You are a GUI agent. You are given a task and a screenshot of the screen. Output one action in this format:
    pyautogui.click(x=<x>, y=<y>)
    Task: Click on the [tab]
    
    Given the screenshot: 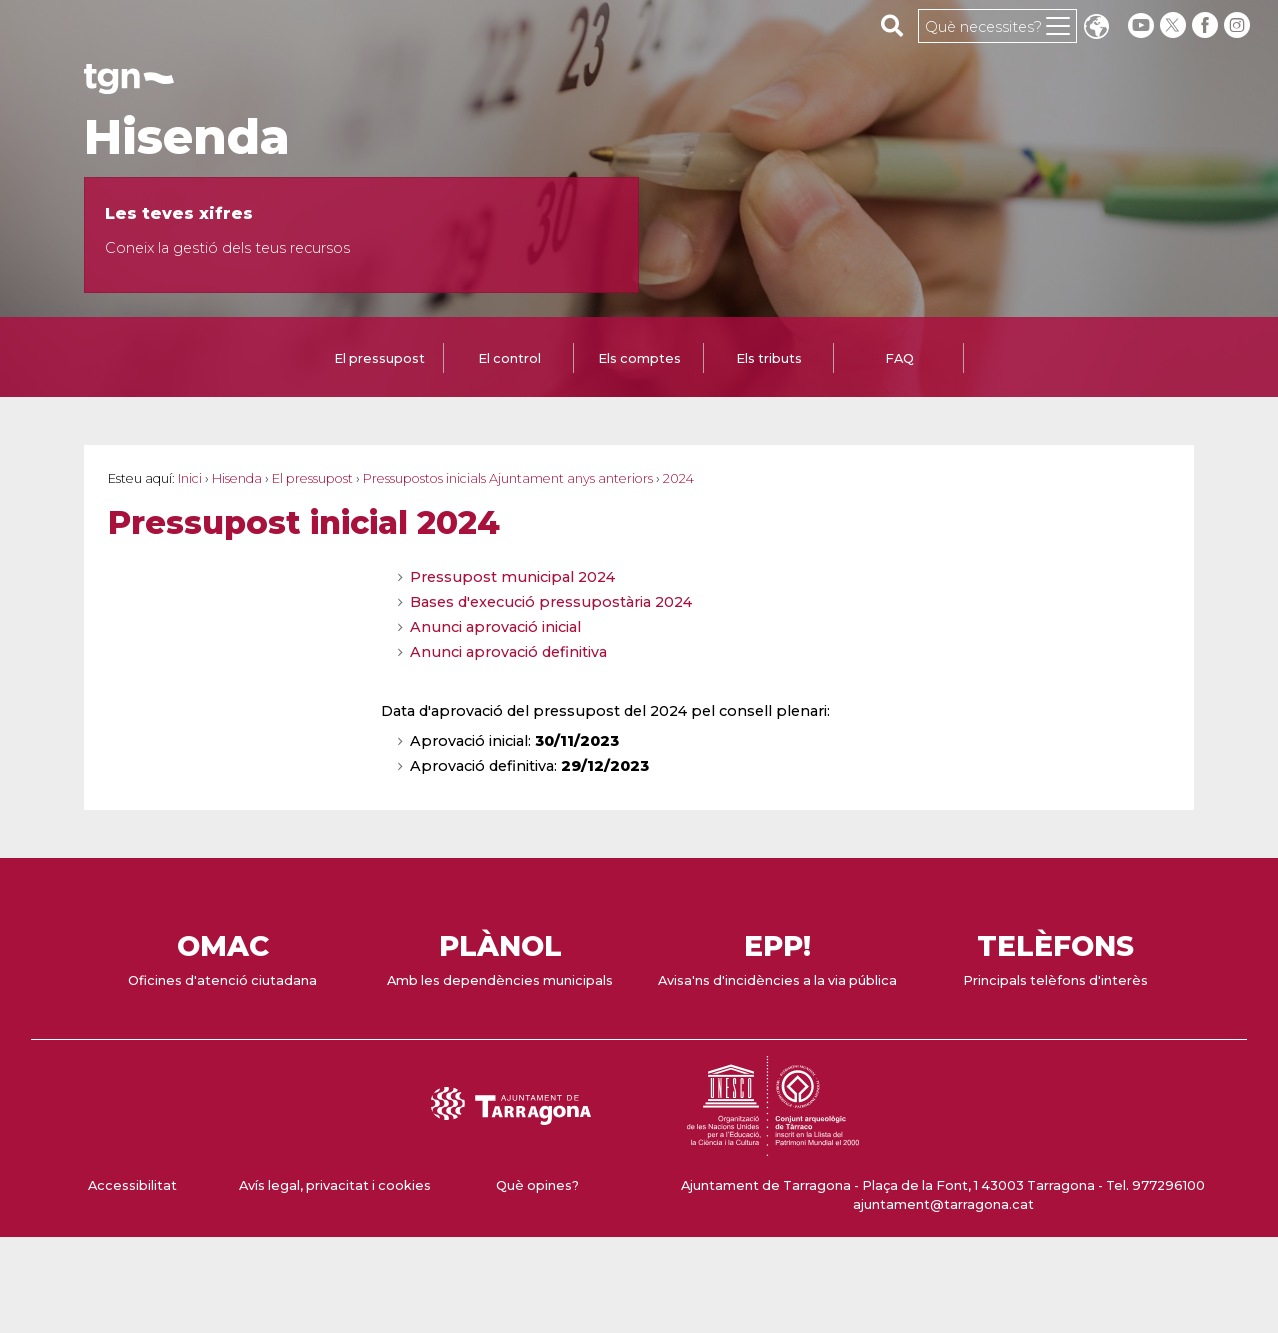 What is the action you would take?
    pyautogui.click(x=379, y=360)
    